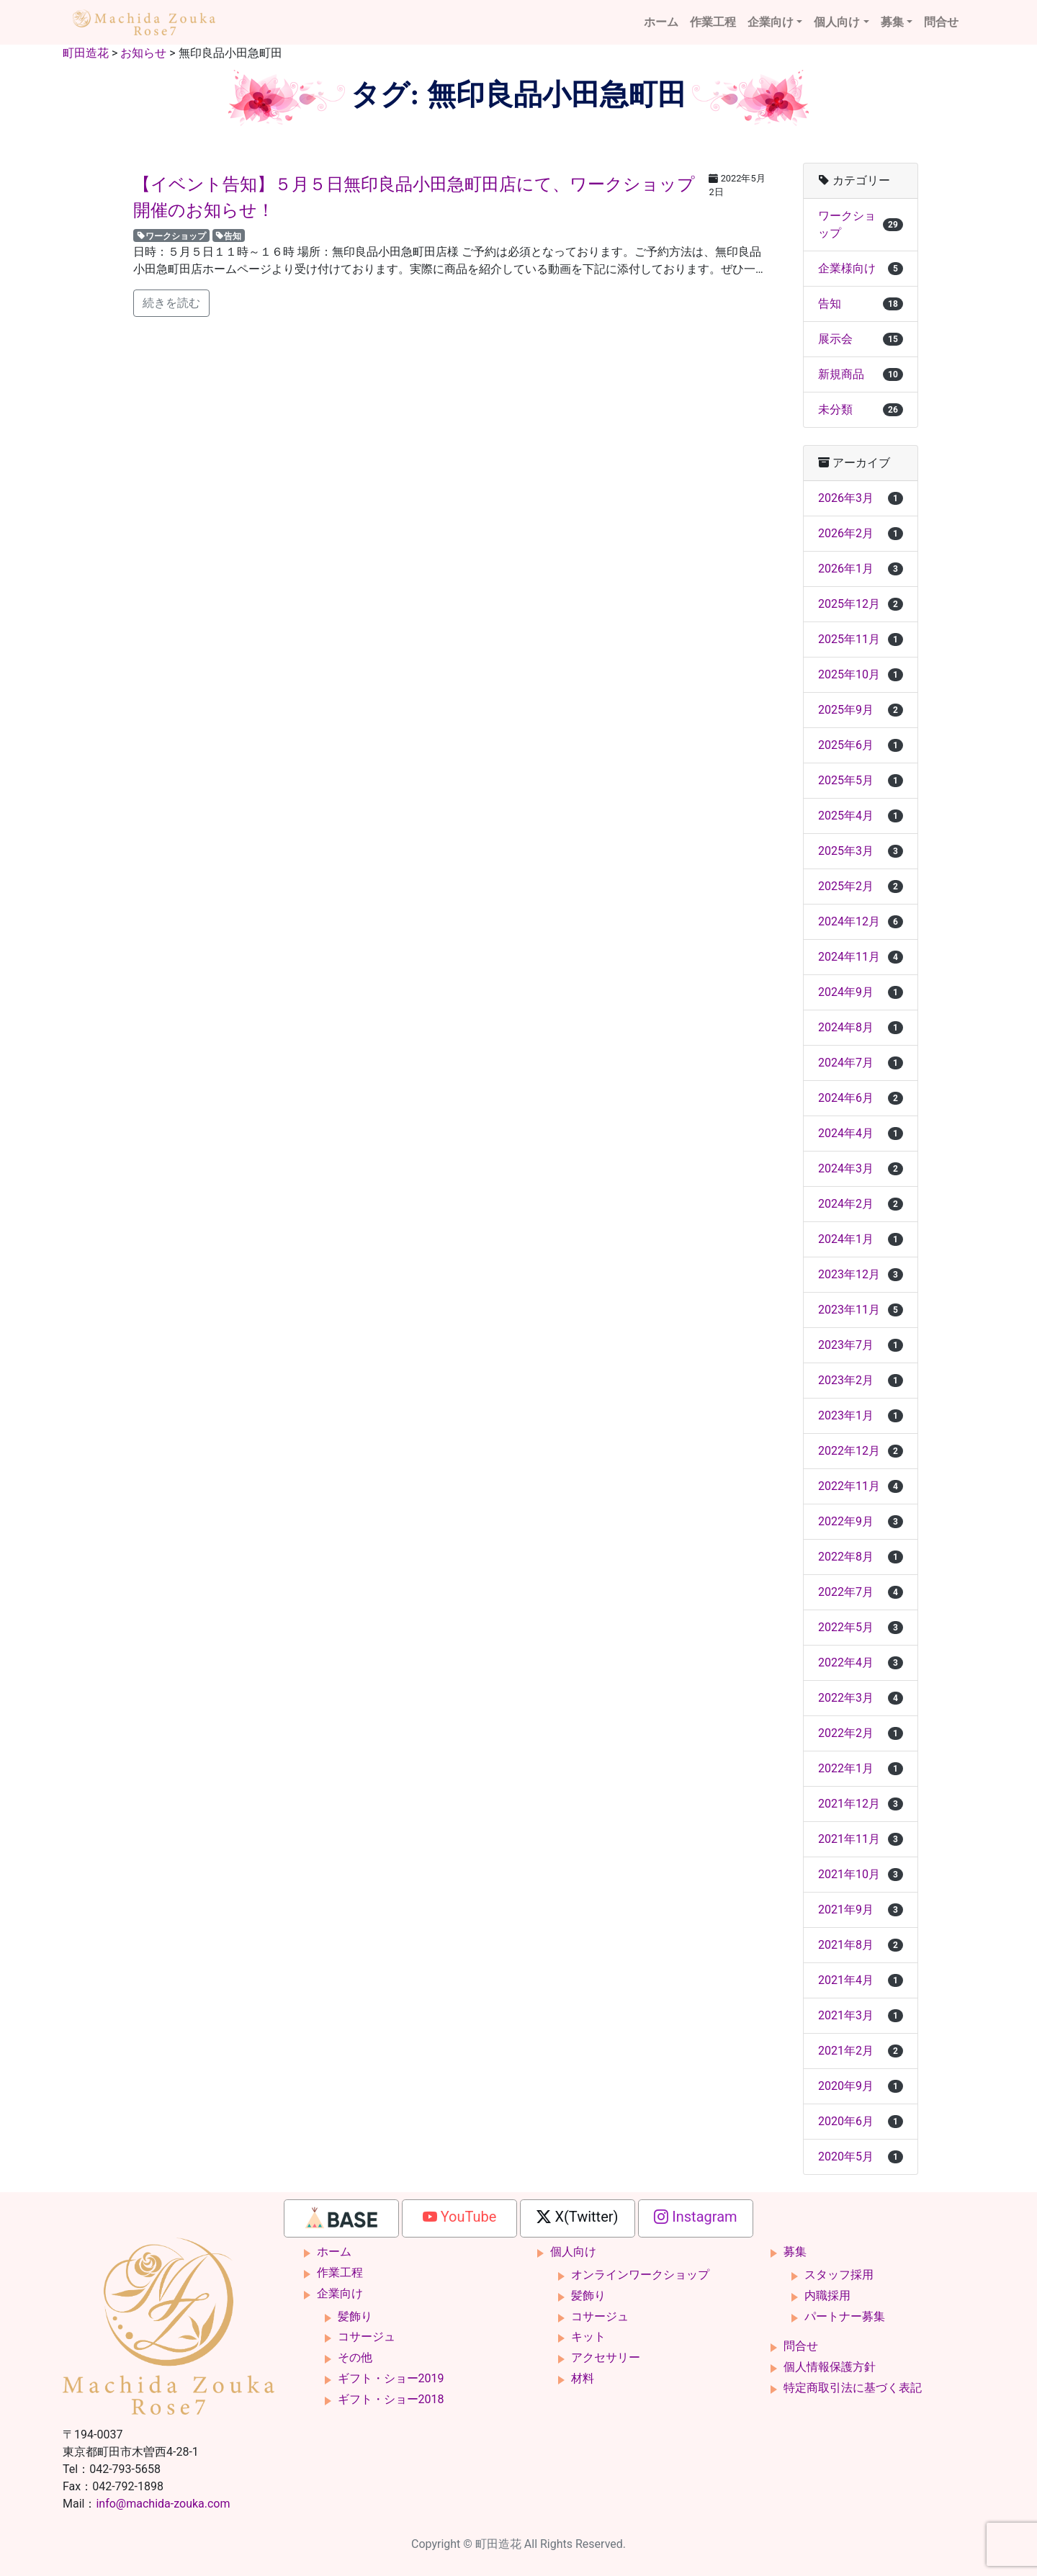 The height and width of the screenshot is (2576, 1037). Describe the element at coordinates (860, 1768) in the screenshot. I see `2022年1月` at that location.